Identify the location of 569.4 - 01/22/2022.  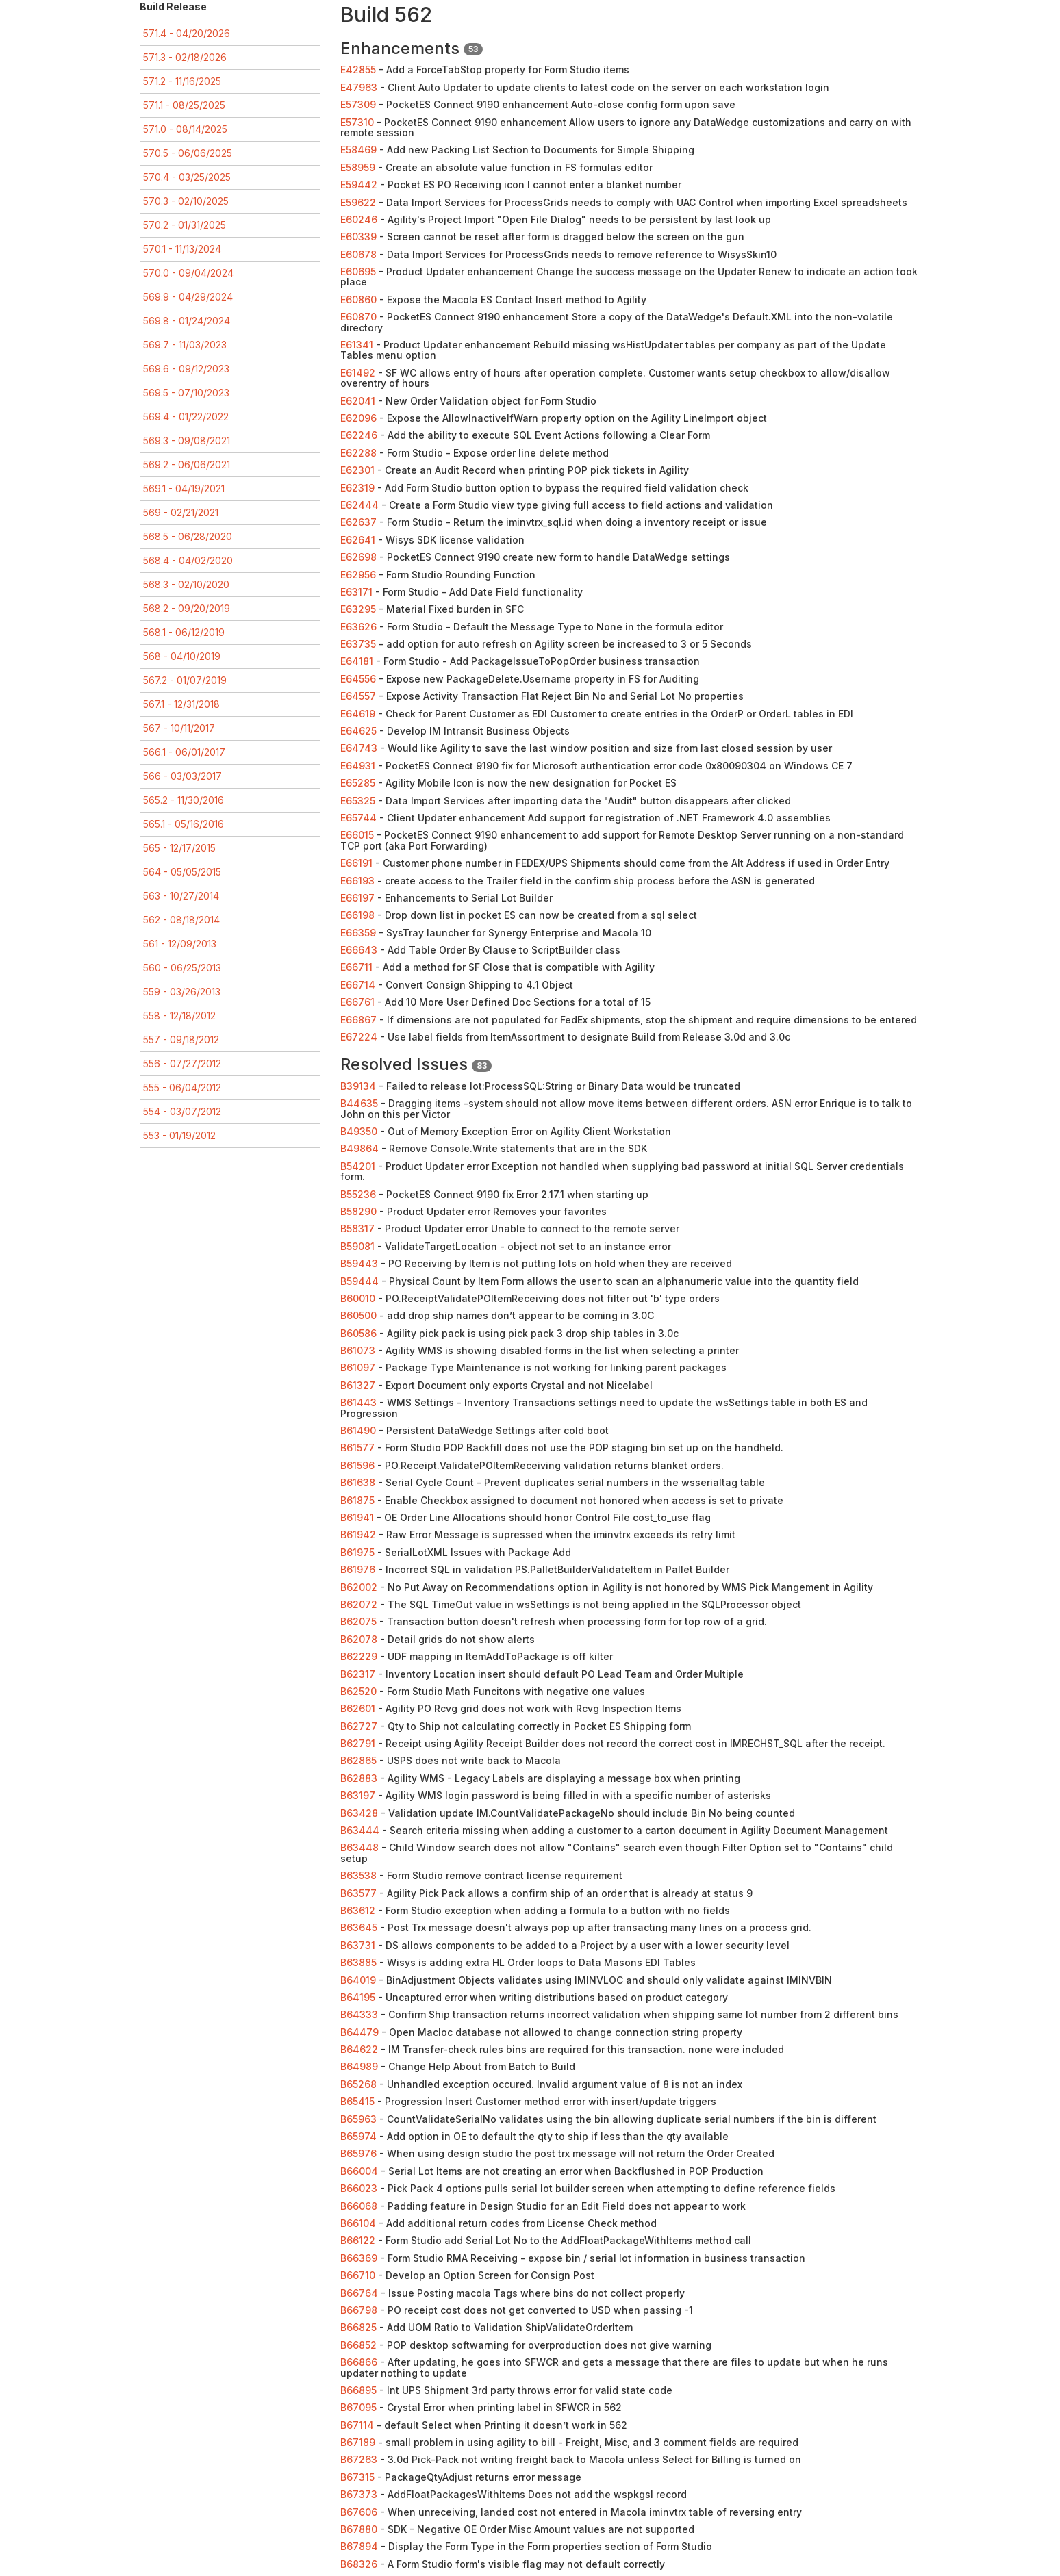
(186, 416).